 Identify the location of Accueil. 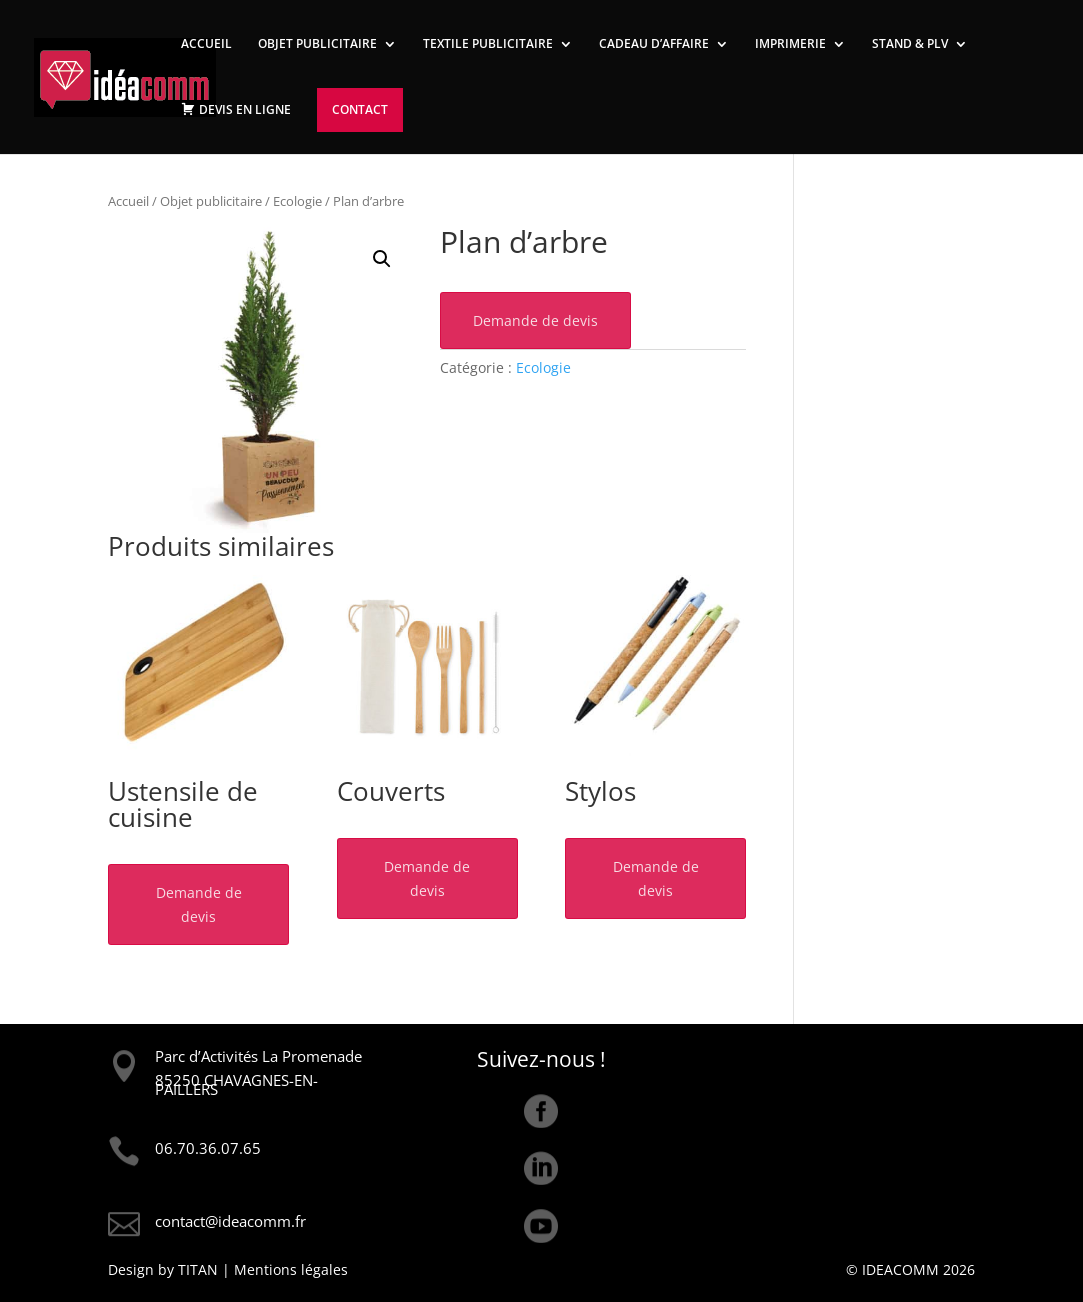
(128, 201).